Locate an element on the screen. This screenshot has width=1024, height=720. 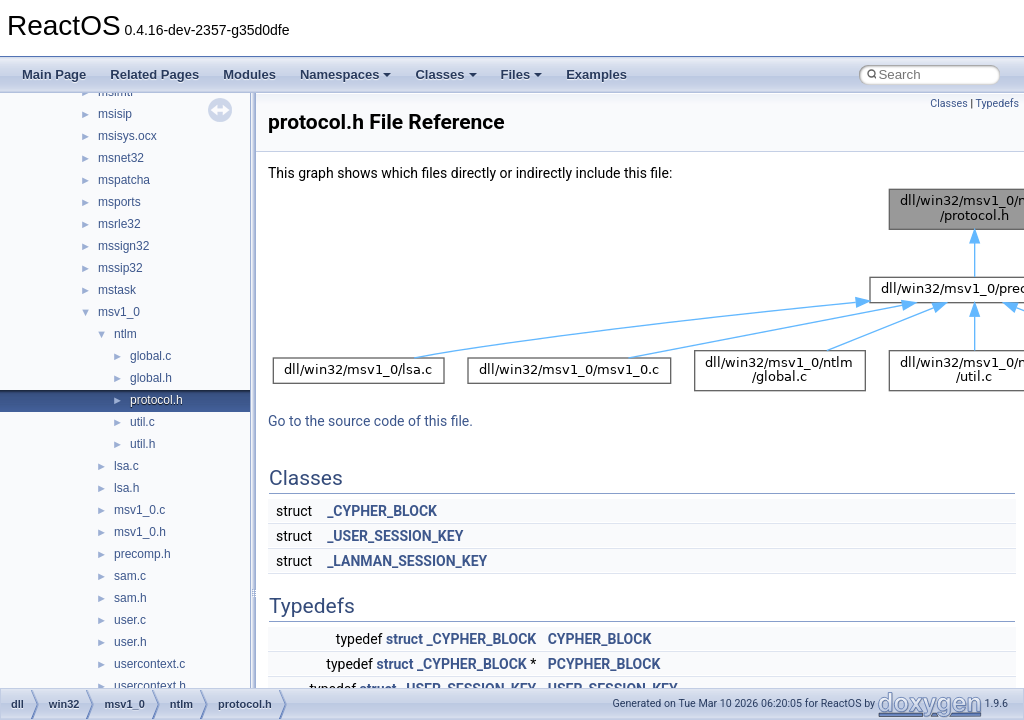
protocol.h is located at coordinates (156, 400).